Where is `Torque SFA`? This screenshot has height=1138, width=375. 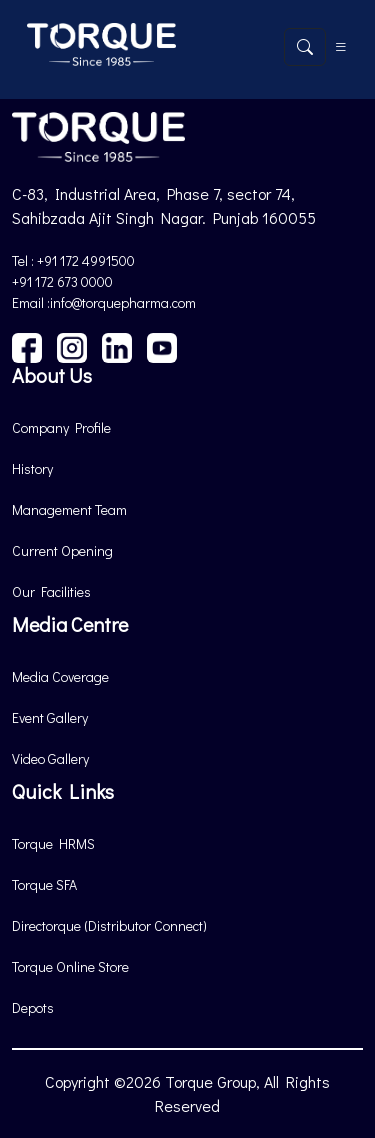
Torque SFA is located at coordinates (44, 884).